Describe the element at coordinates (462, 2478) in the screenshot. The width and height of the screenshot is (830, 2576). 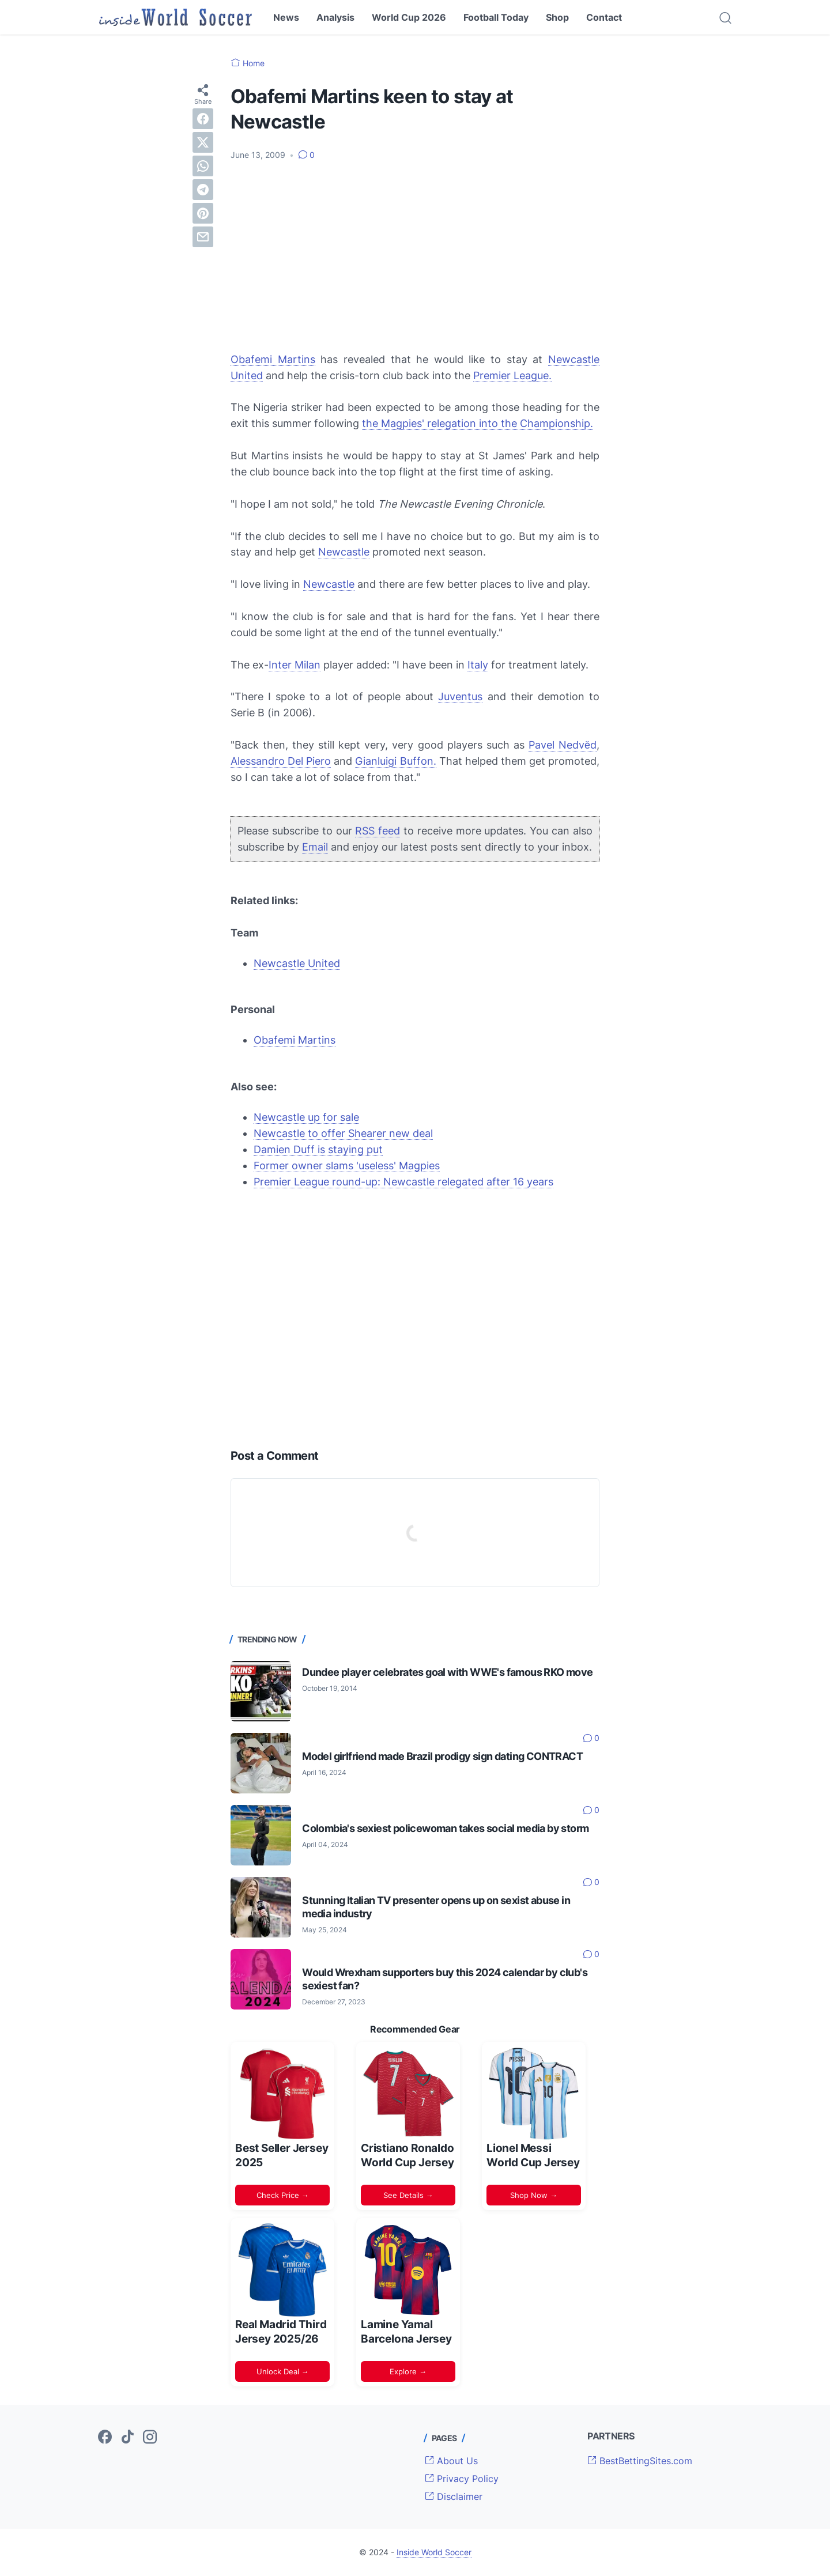
I see `Privacy Policy` at that location.